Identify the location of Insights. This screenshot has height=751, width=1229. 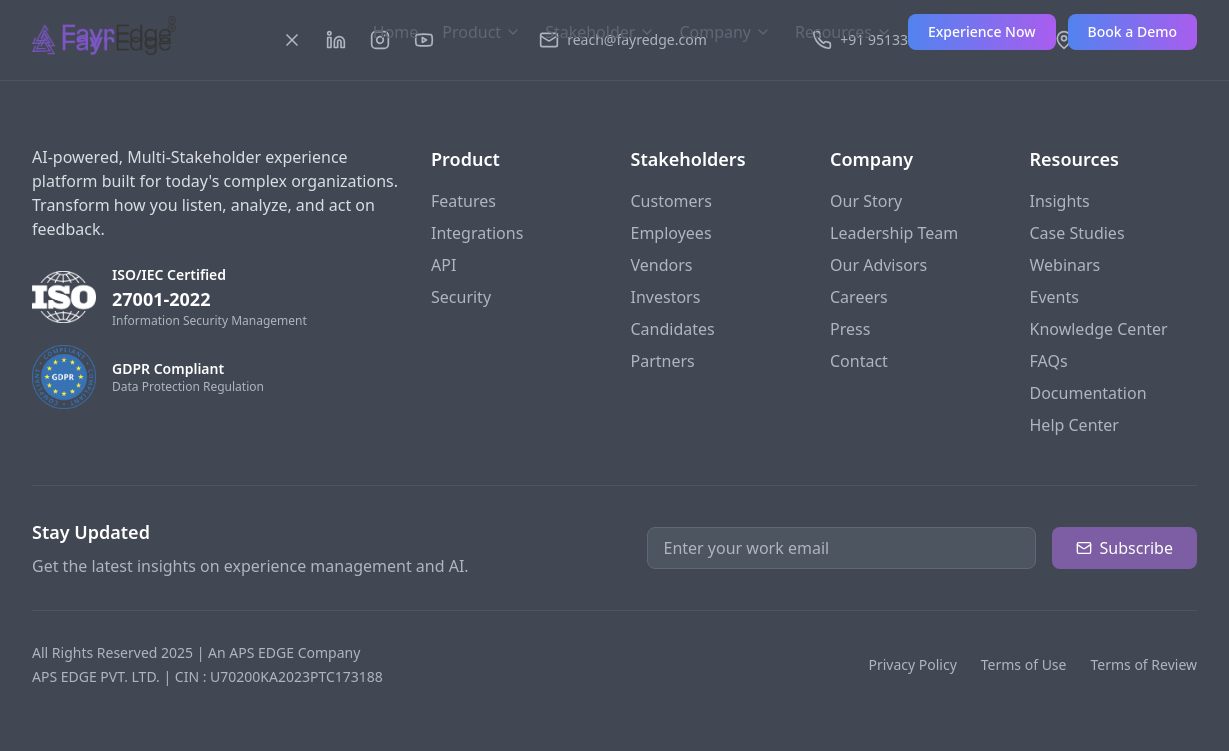
(1060, 201).